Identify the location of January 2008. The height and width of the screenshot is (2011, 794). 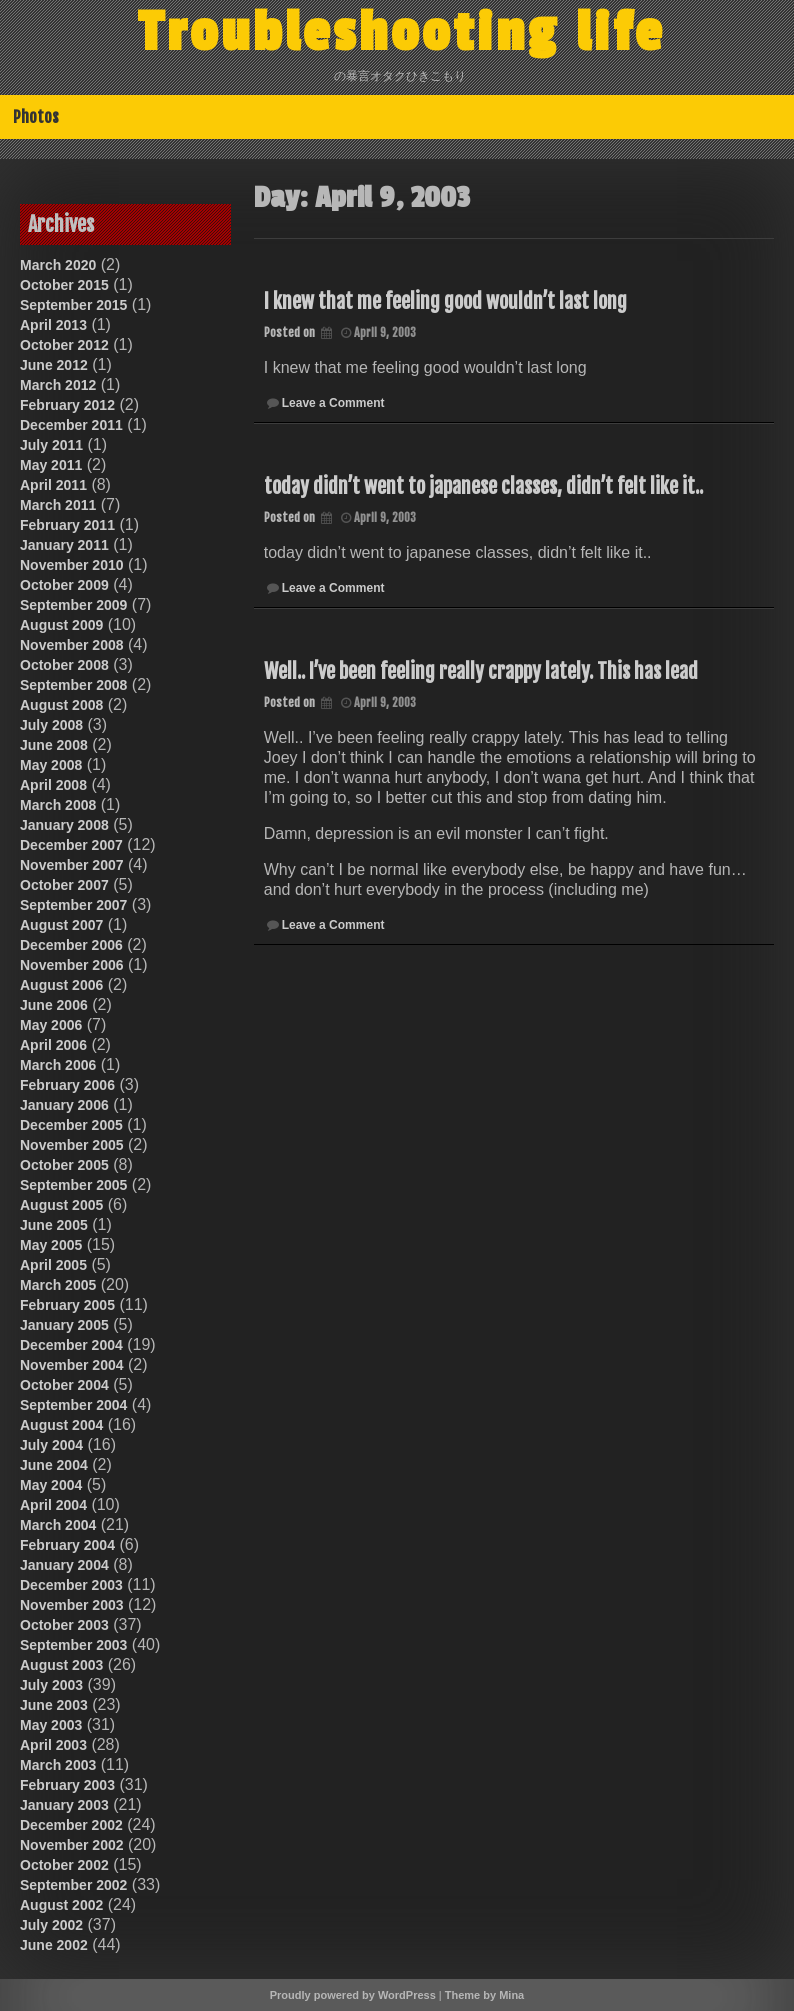
(64, 825).